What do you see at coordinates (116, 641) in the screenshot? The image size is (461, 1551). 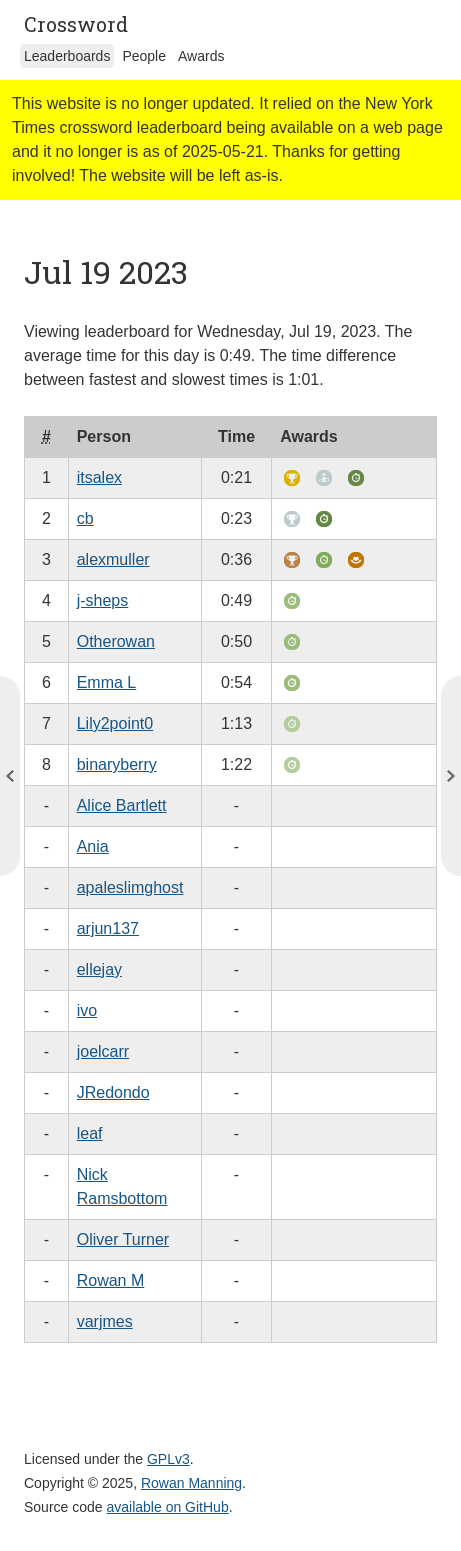 I see `Otherowan` at bounding box center [116, 641].